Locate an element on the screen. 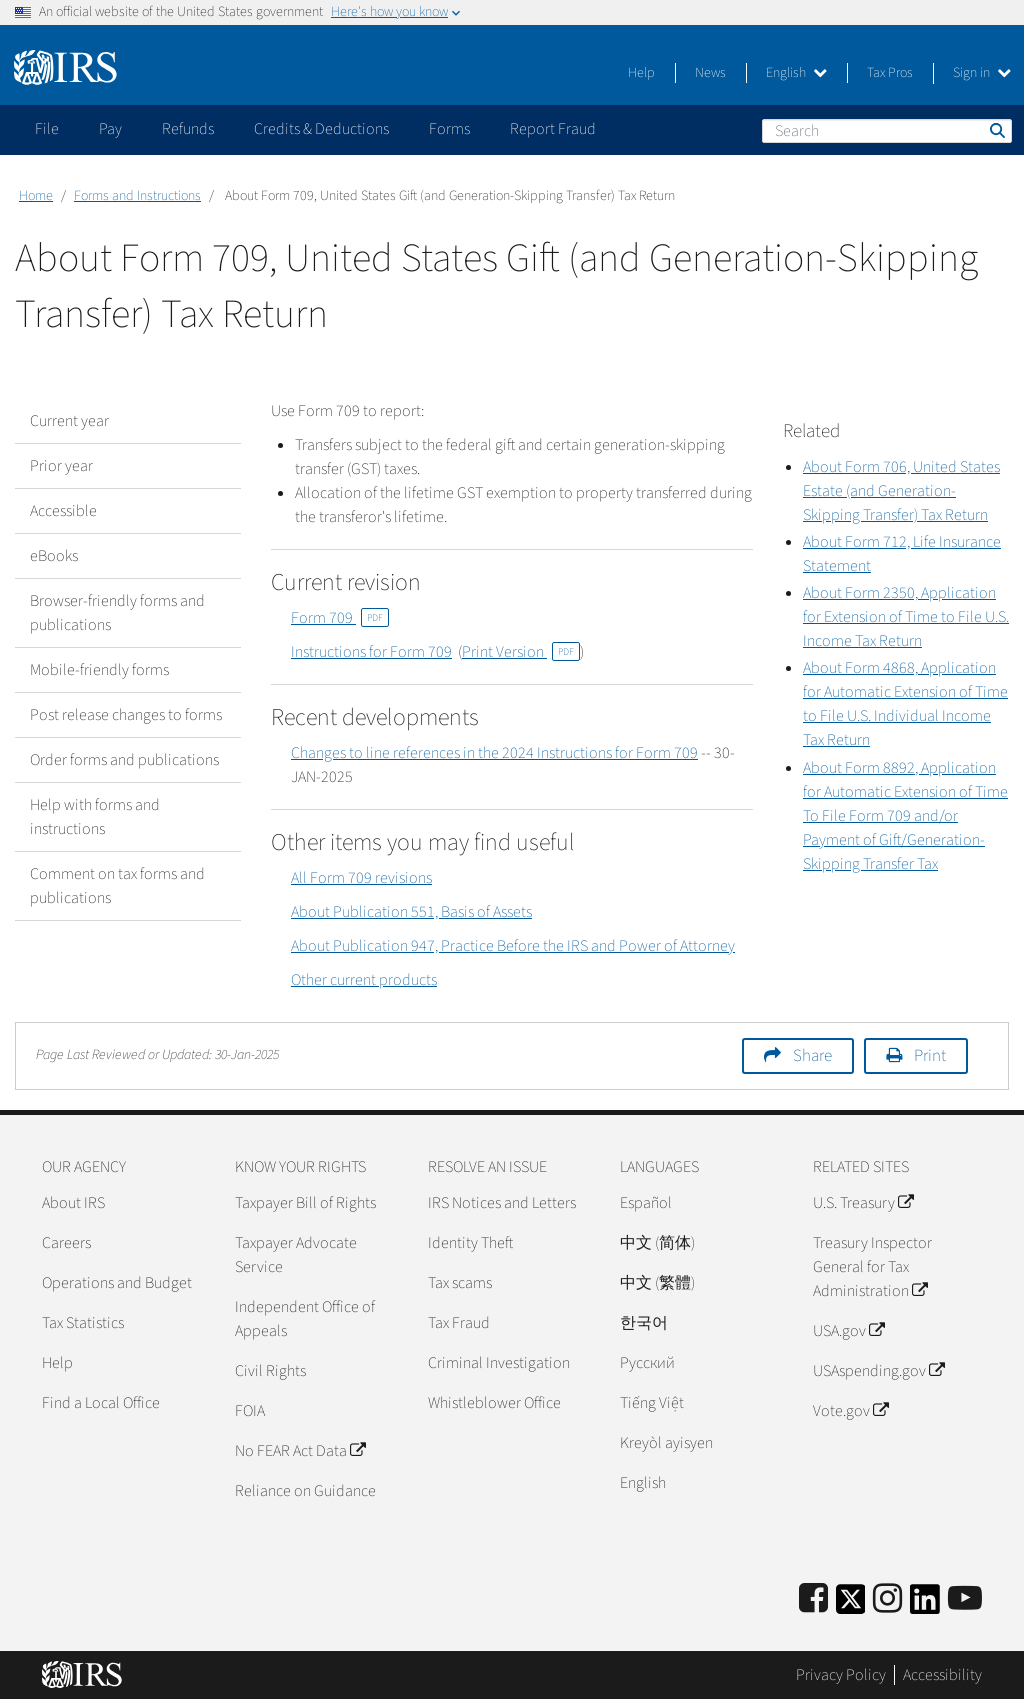 Image resolution: width=1024 pixels, height=1700 pixels. Civil Rights is located at coordinates (270, 1371).